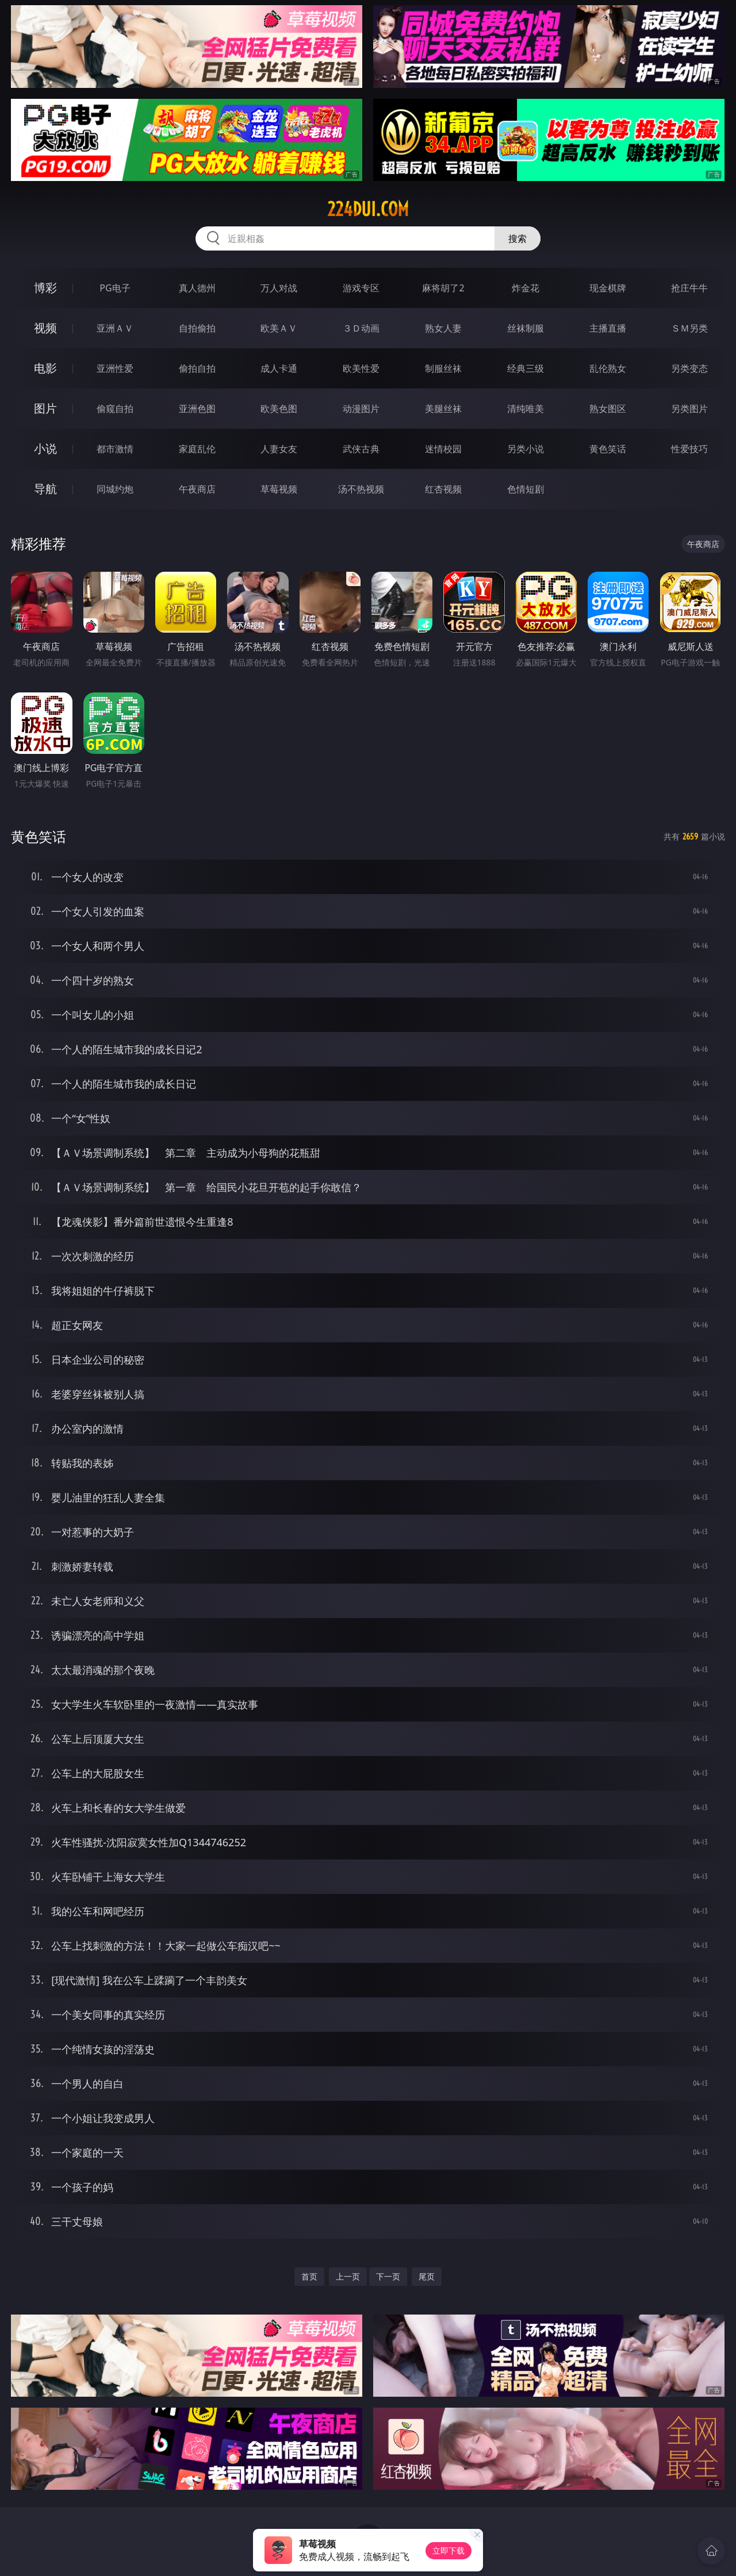 The width and height of the screenshot is (736, 2576). I want to click on 导航, so click(45, 488).